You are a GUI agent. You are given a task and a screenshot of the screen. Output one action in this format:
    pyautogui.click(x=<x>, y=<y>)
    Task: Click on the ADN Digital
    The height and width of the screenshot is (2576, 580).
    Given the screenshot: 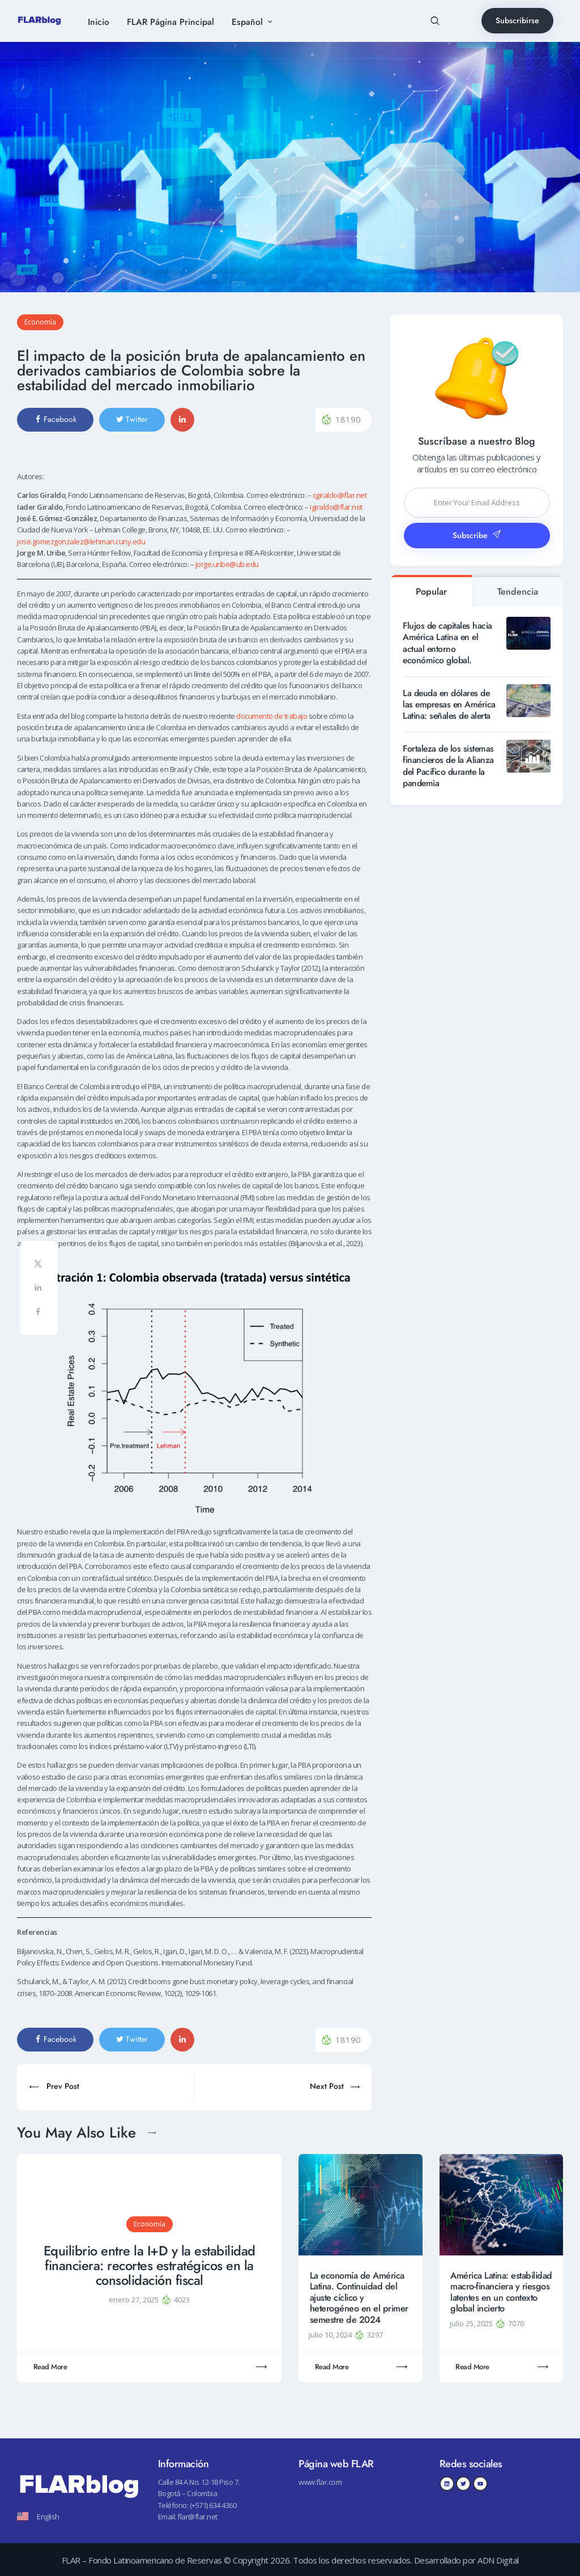 What is the action you would take?
    pyautogui.click(x=498, y=2560)
    